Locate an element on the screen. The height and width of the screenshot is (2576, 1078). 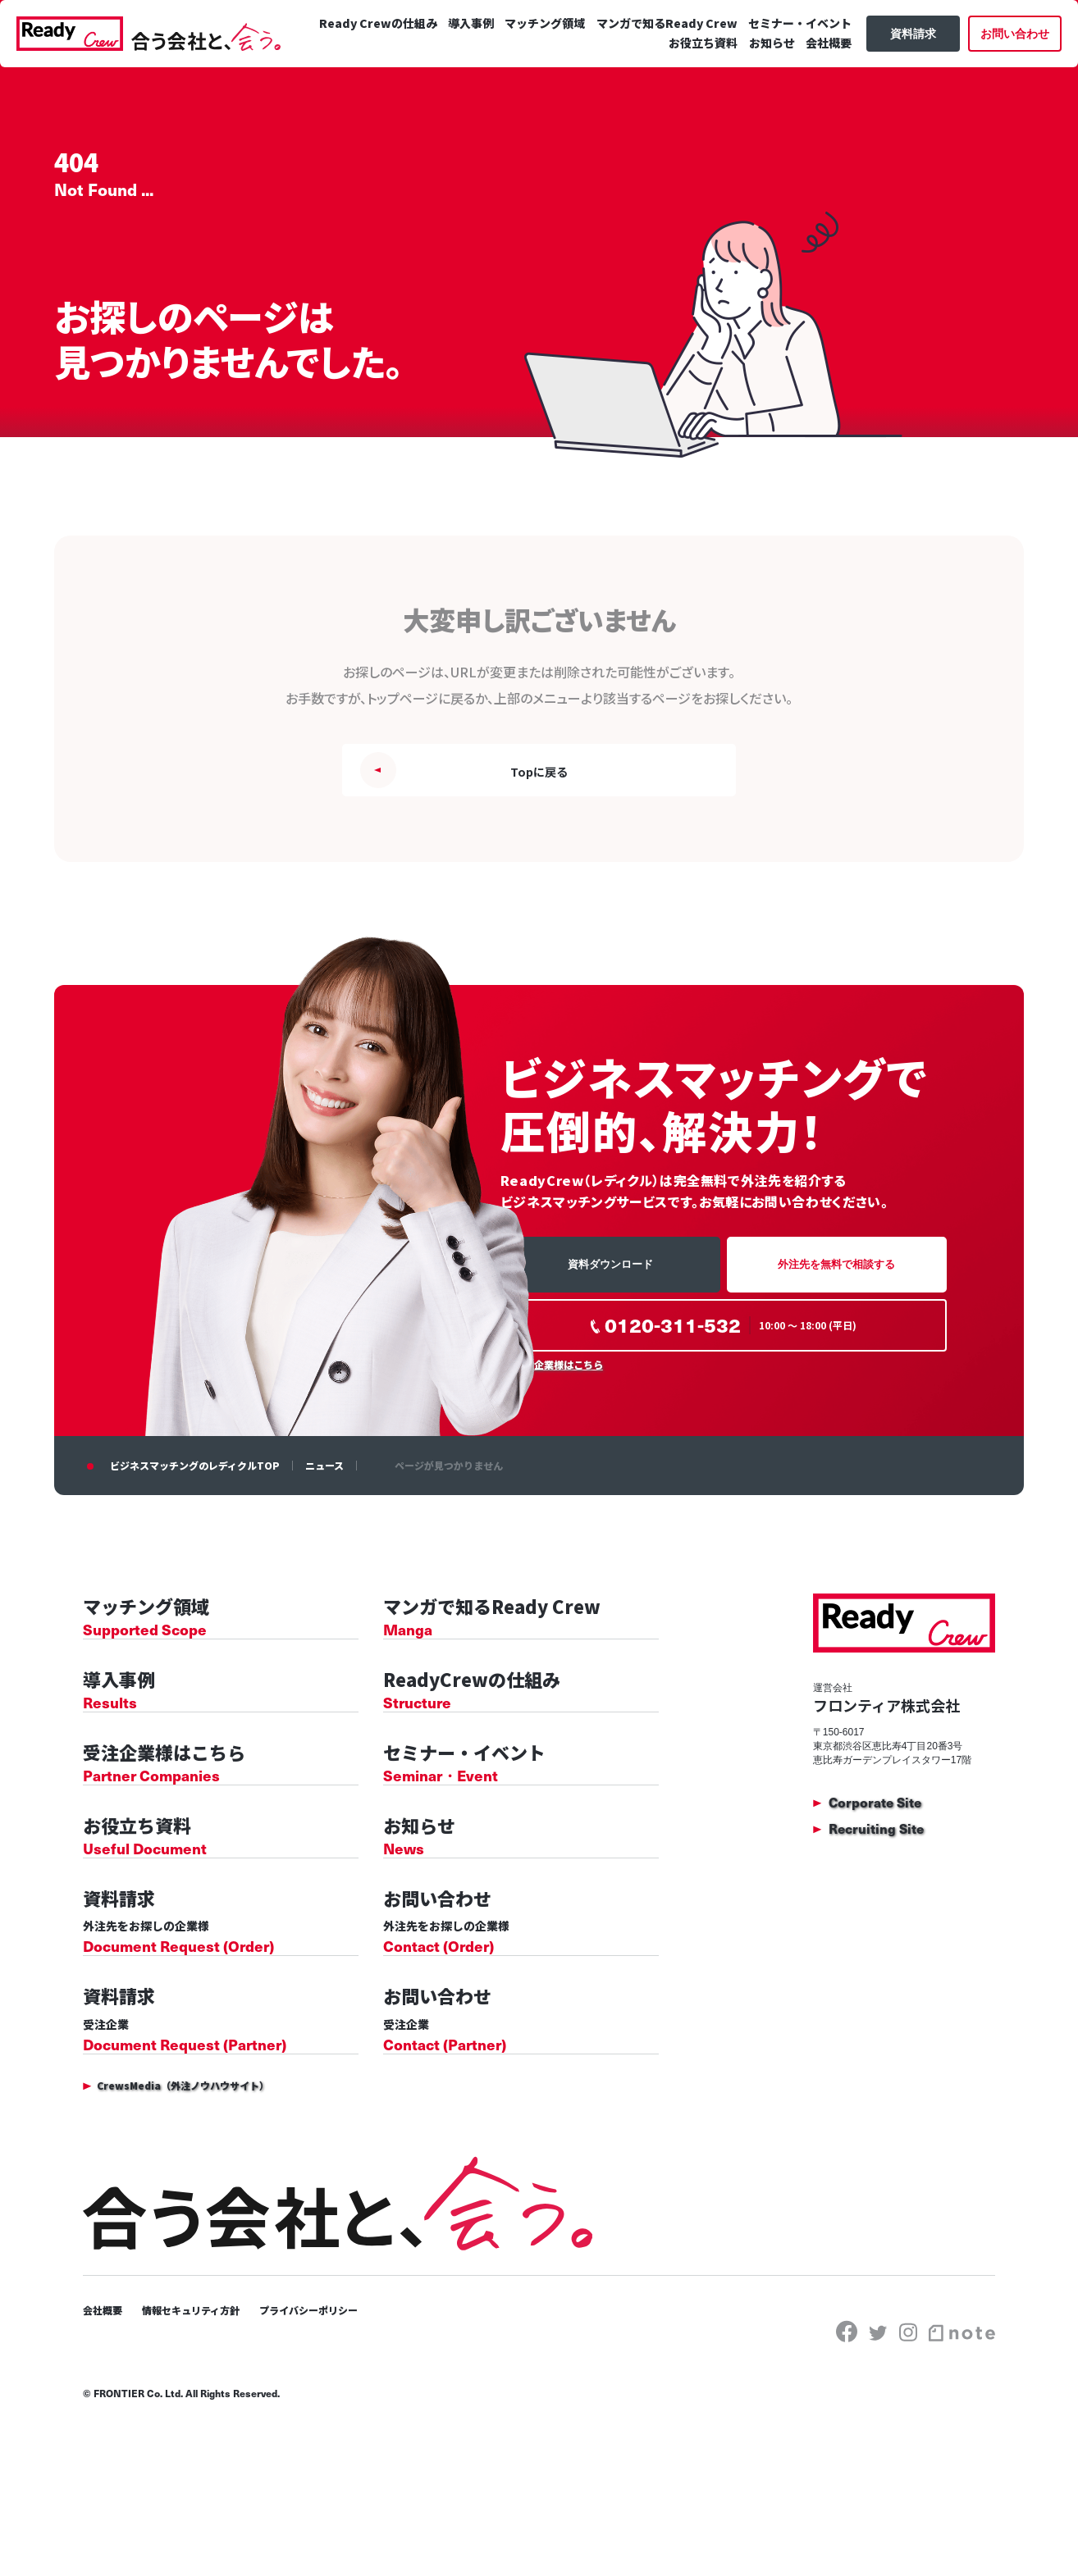
マッチング領域 is located at coordinates (645, 68).